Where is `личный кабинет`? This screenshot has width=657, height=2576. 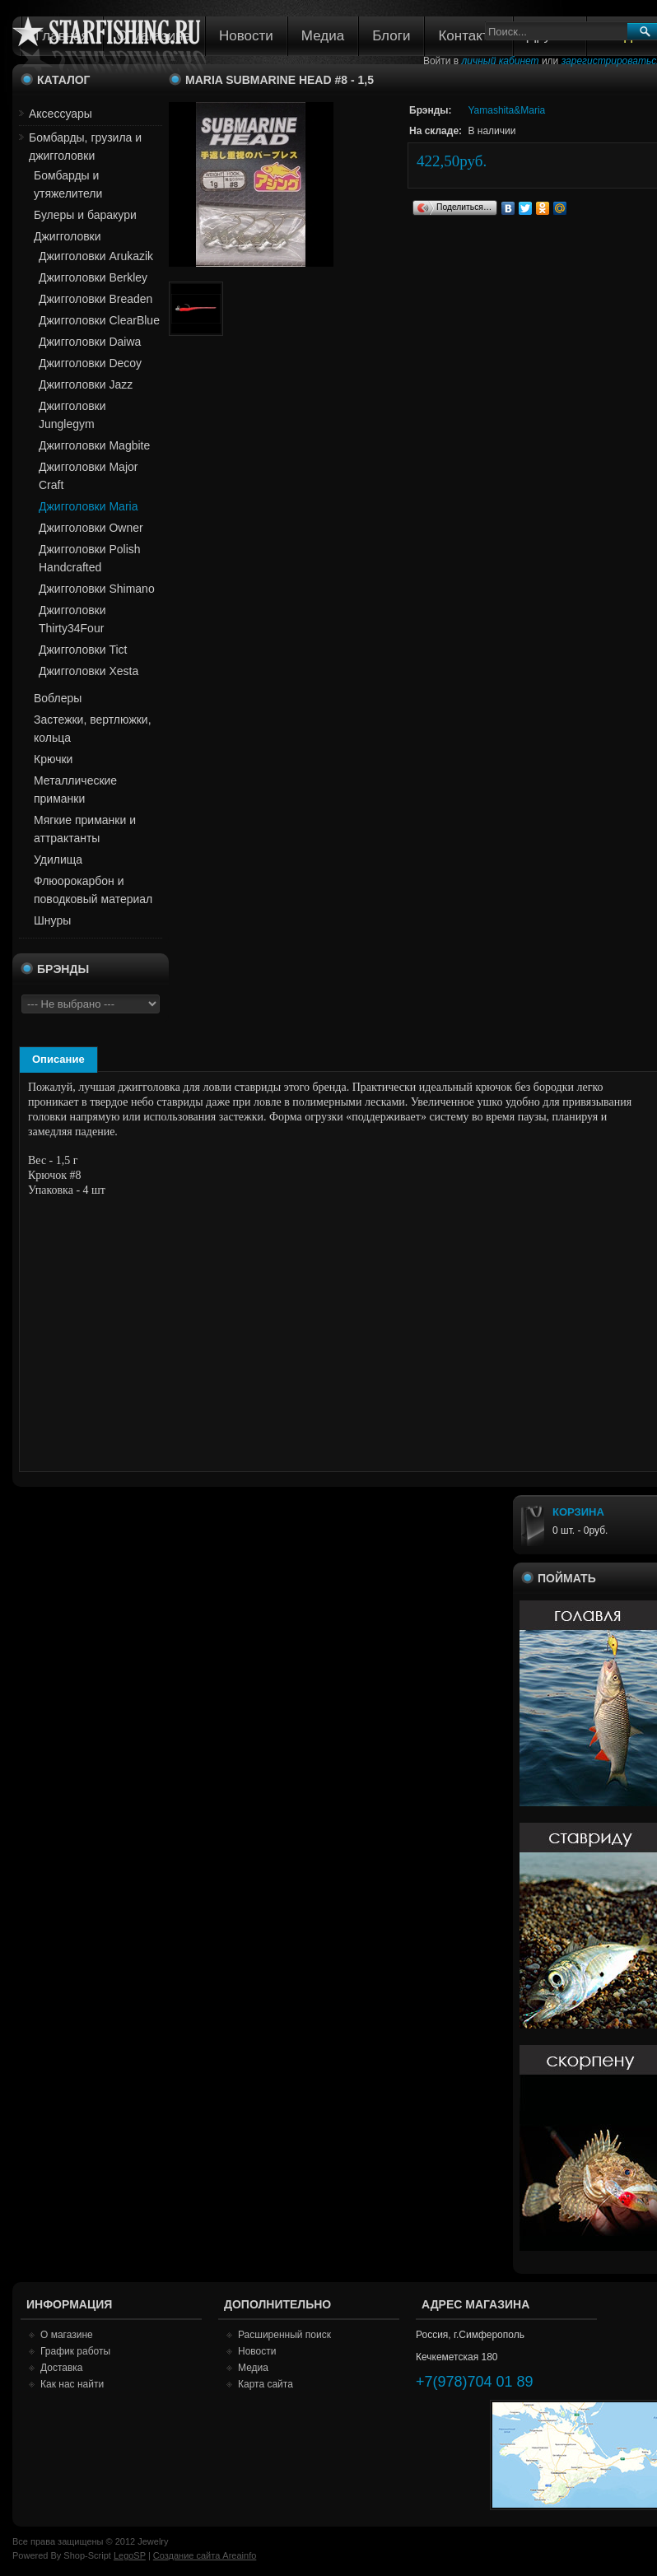 личный кабинет is located at coordinates (500, 61).